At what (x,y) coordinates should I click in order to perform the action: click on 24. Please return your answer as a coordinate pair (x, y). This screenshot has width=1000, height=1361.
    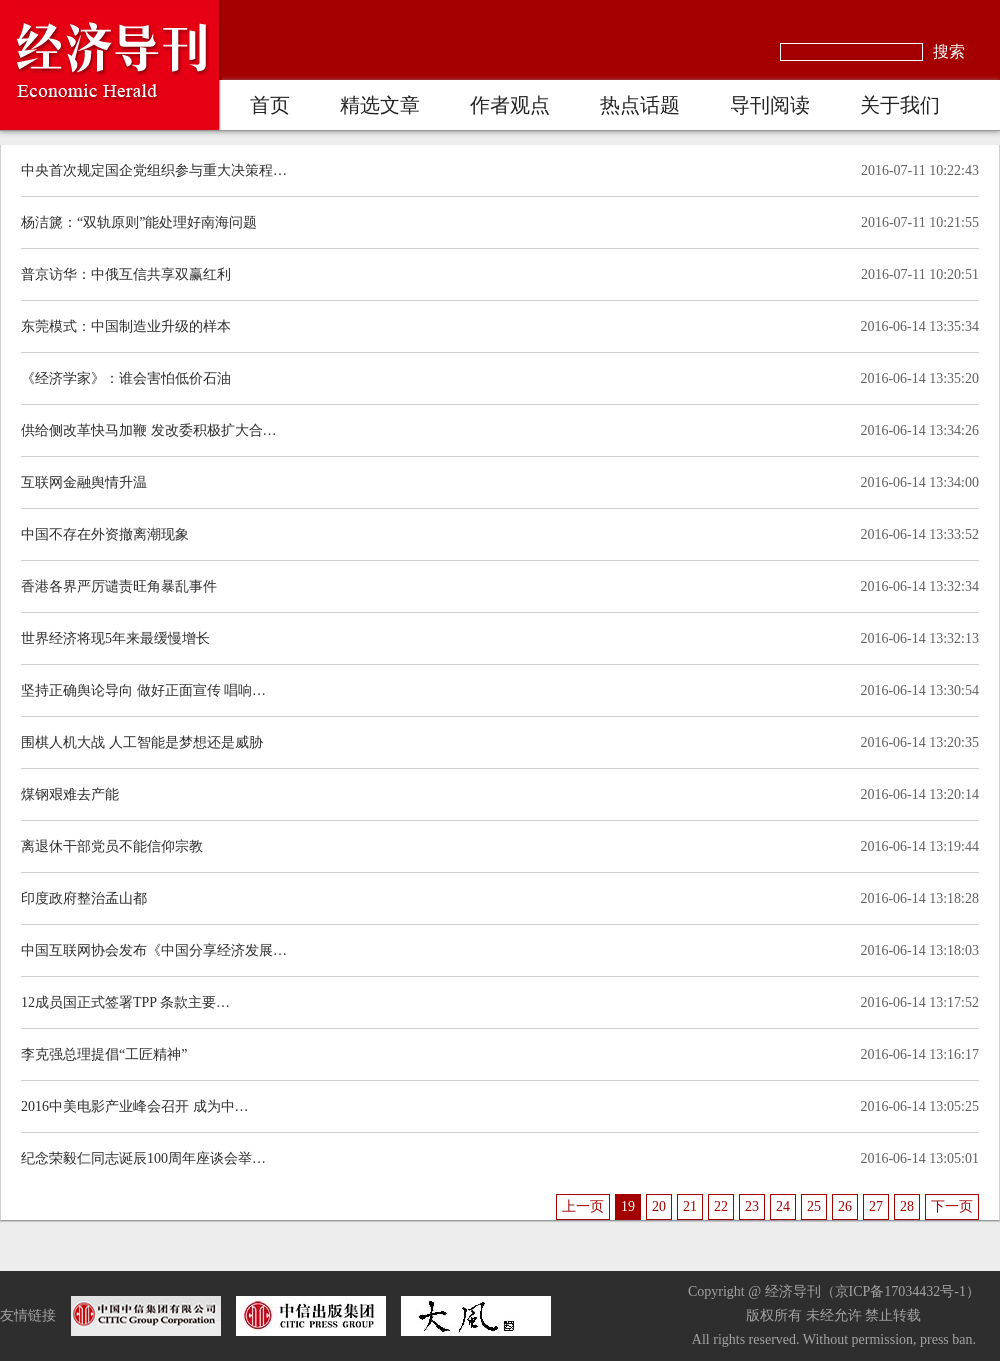
    Looking at the image, I should click on (783, 1206).